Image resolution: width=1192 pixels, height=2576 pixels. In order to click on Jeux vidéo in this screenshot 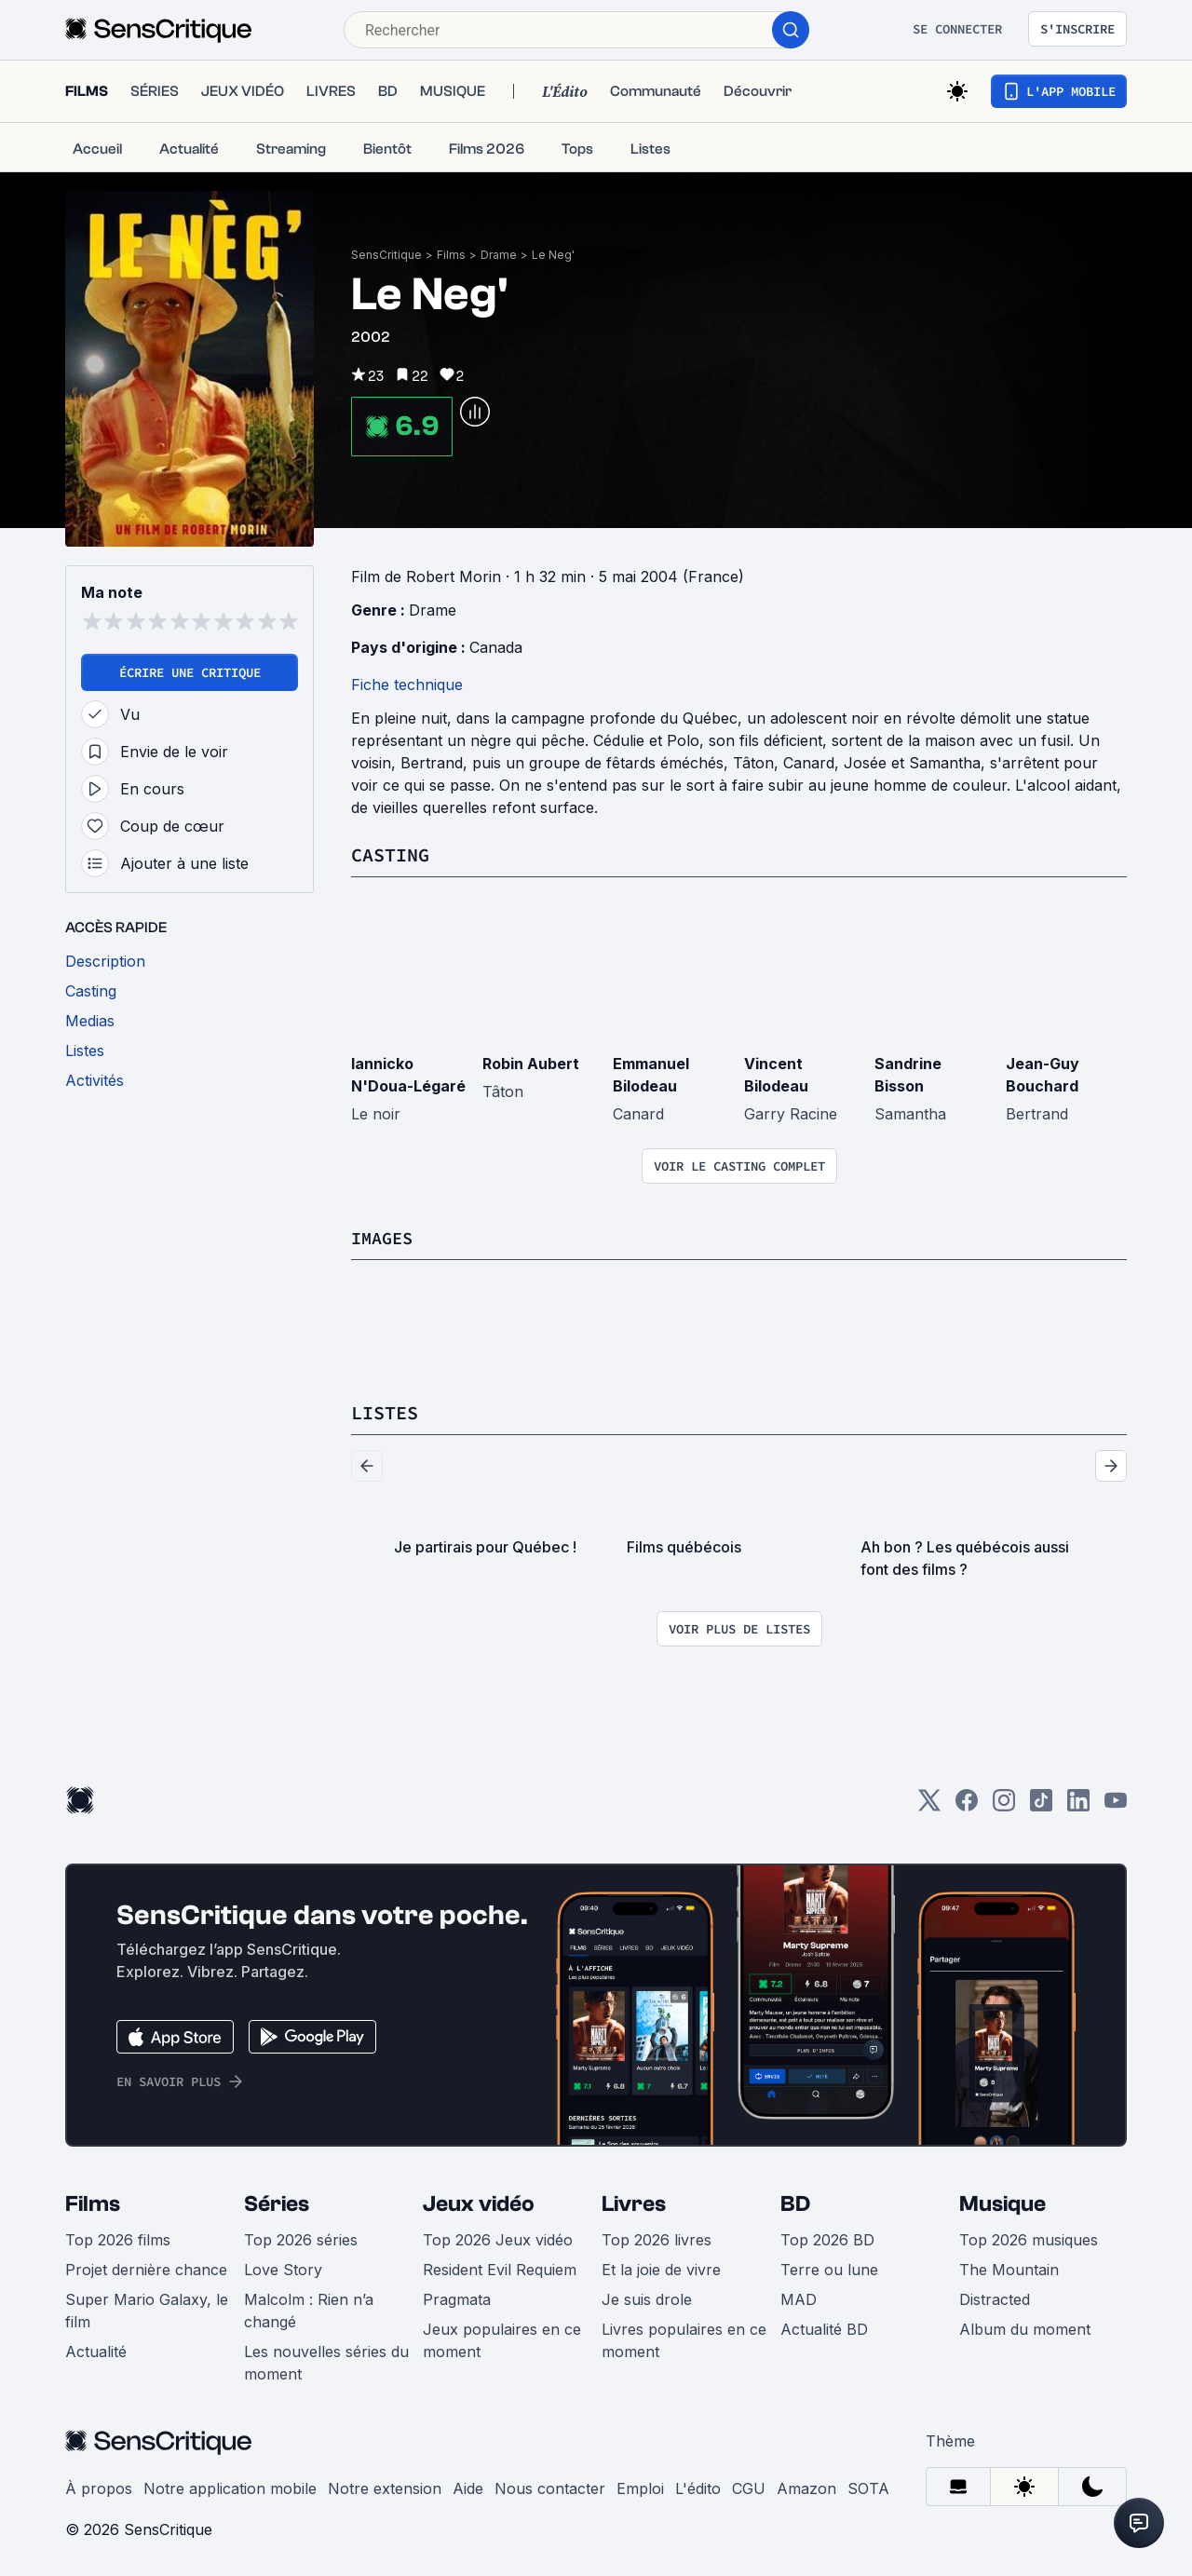, I will do `click(479, 2202)`.